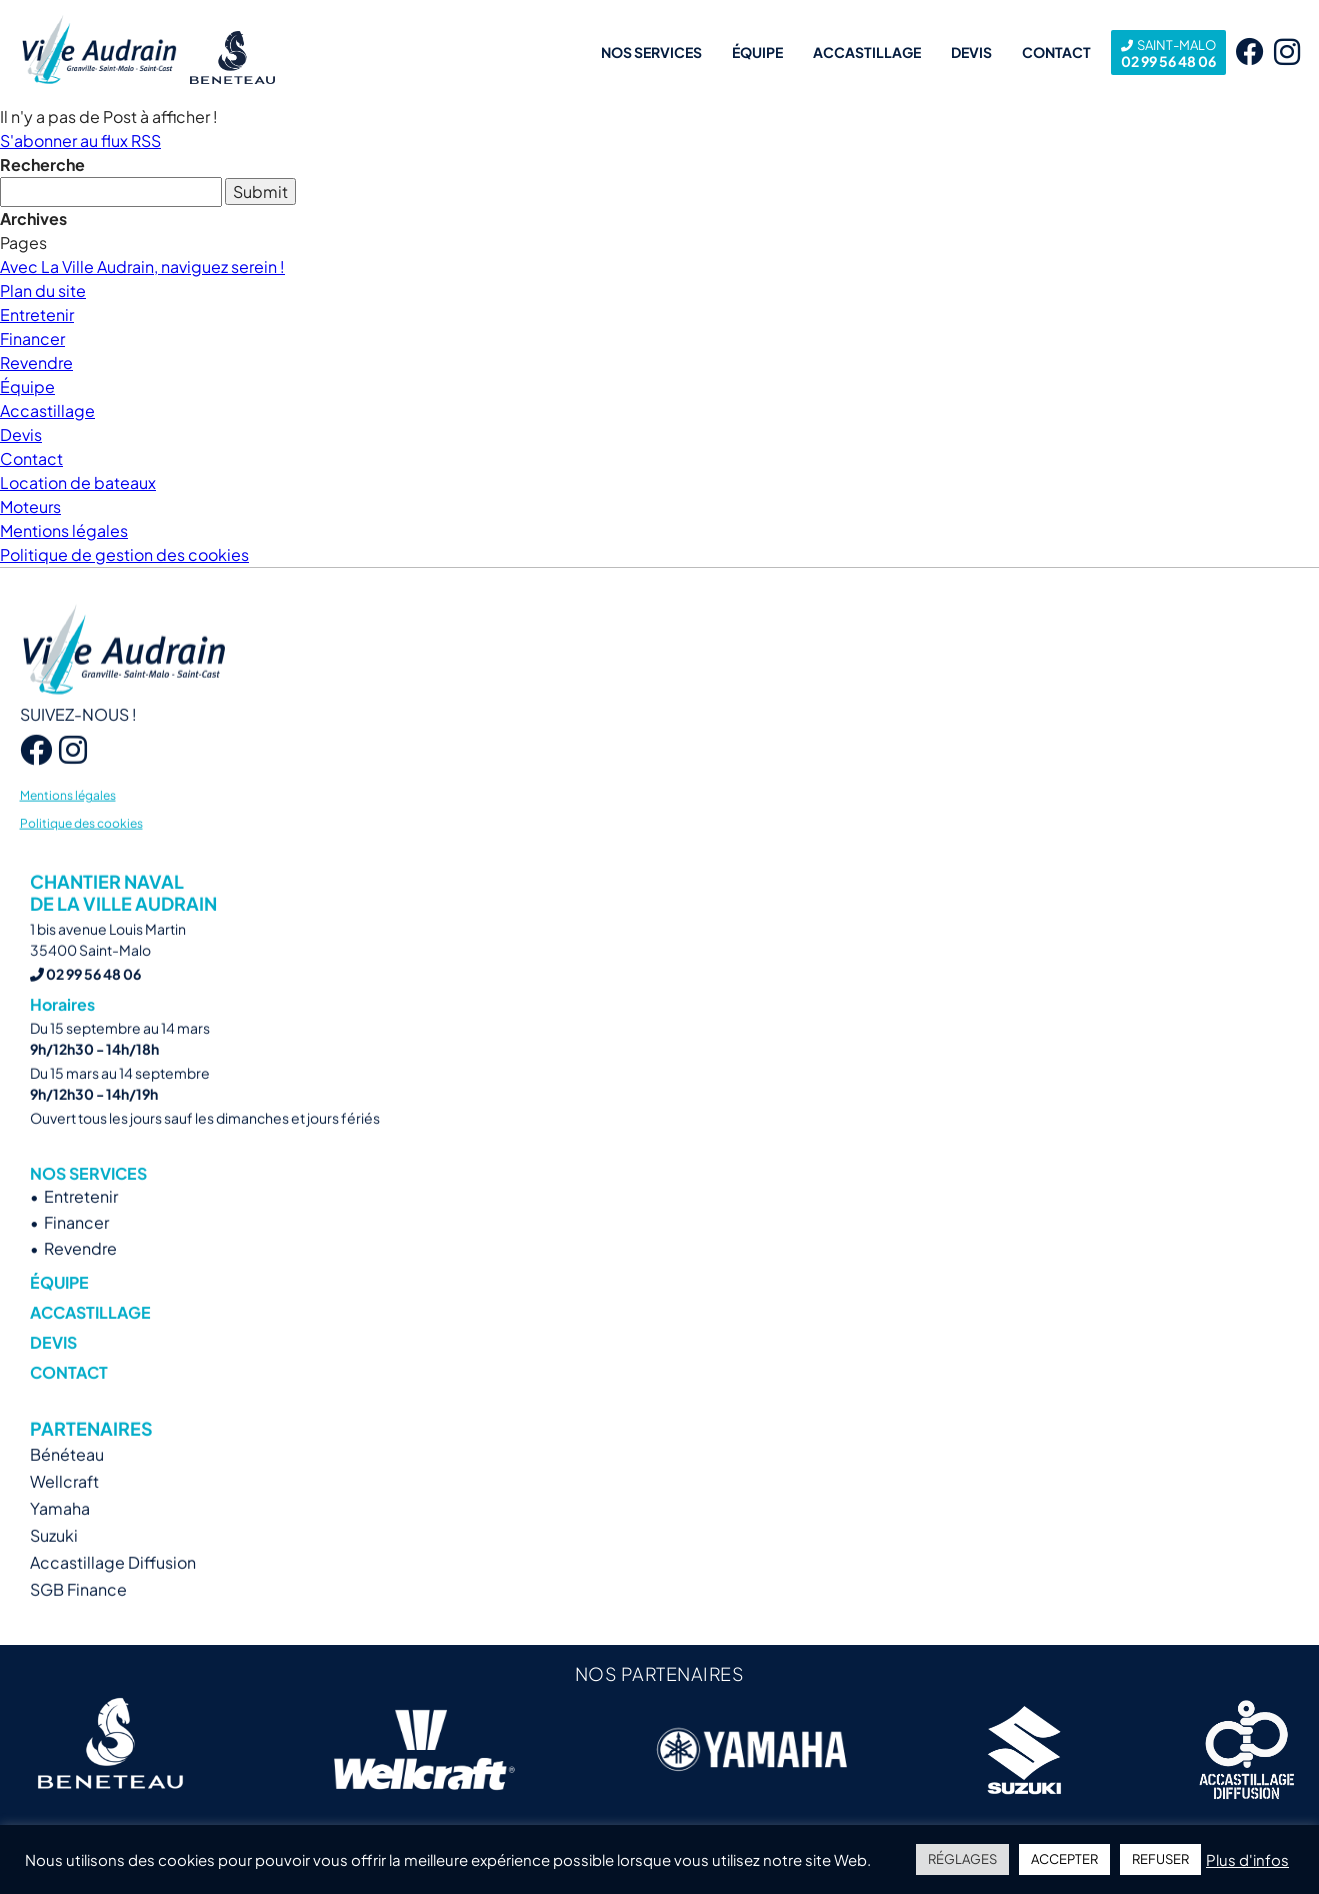 The height and width of the screenshot is (1894, 1319). What do you see at coordinates (43, 290) in the screenshot?
I see `Plan du site` at bounding box center [43, 290].